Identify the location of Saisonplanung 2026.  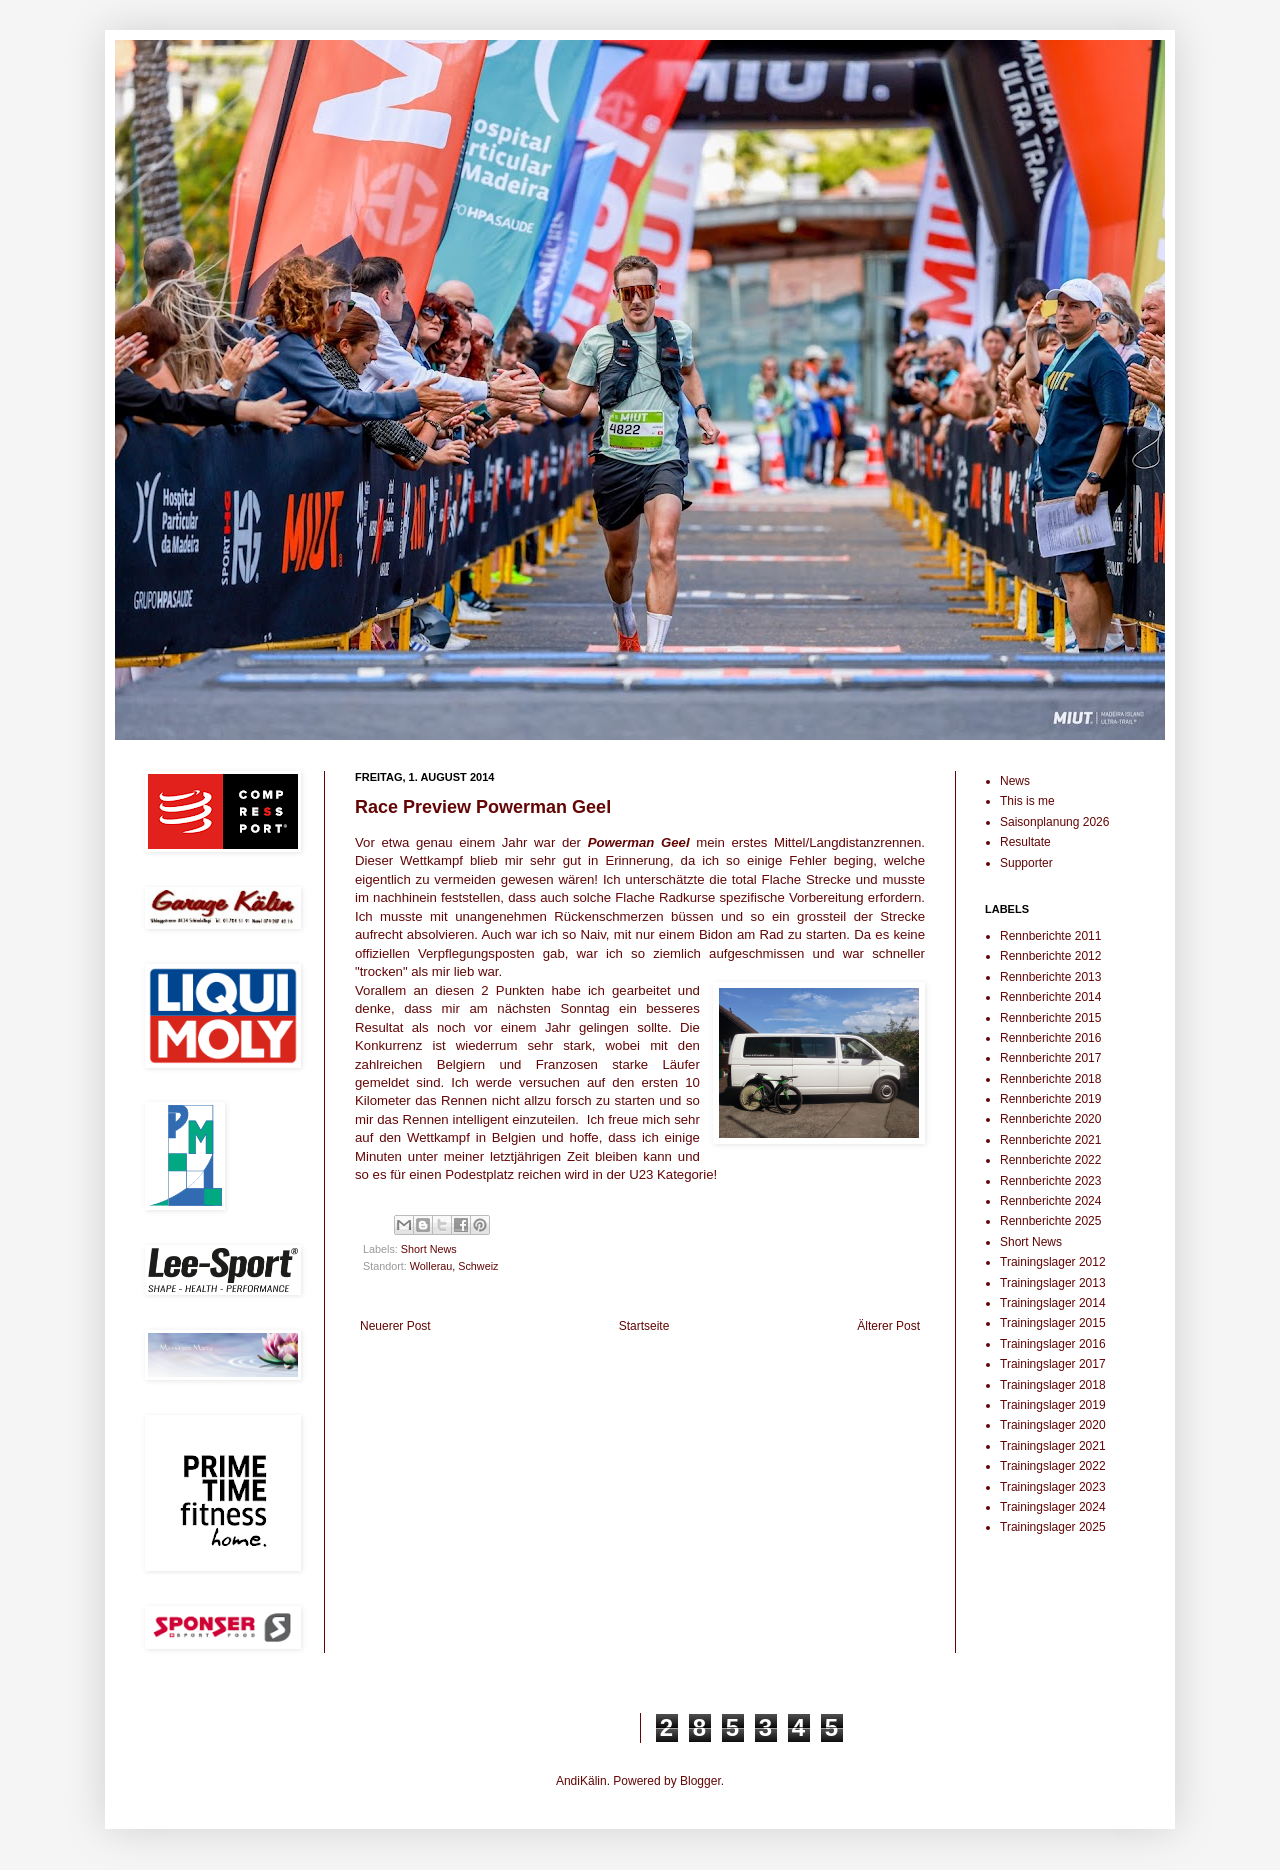
(1054, 822).